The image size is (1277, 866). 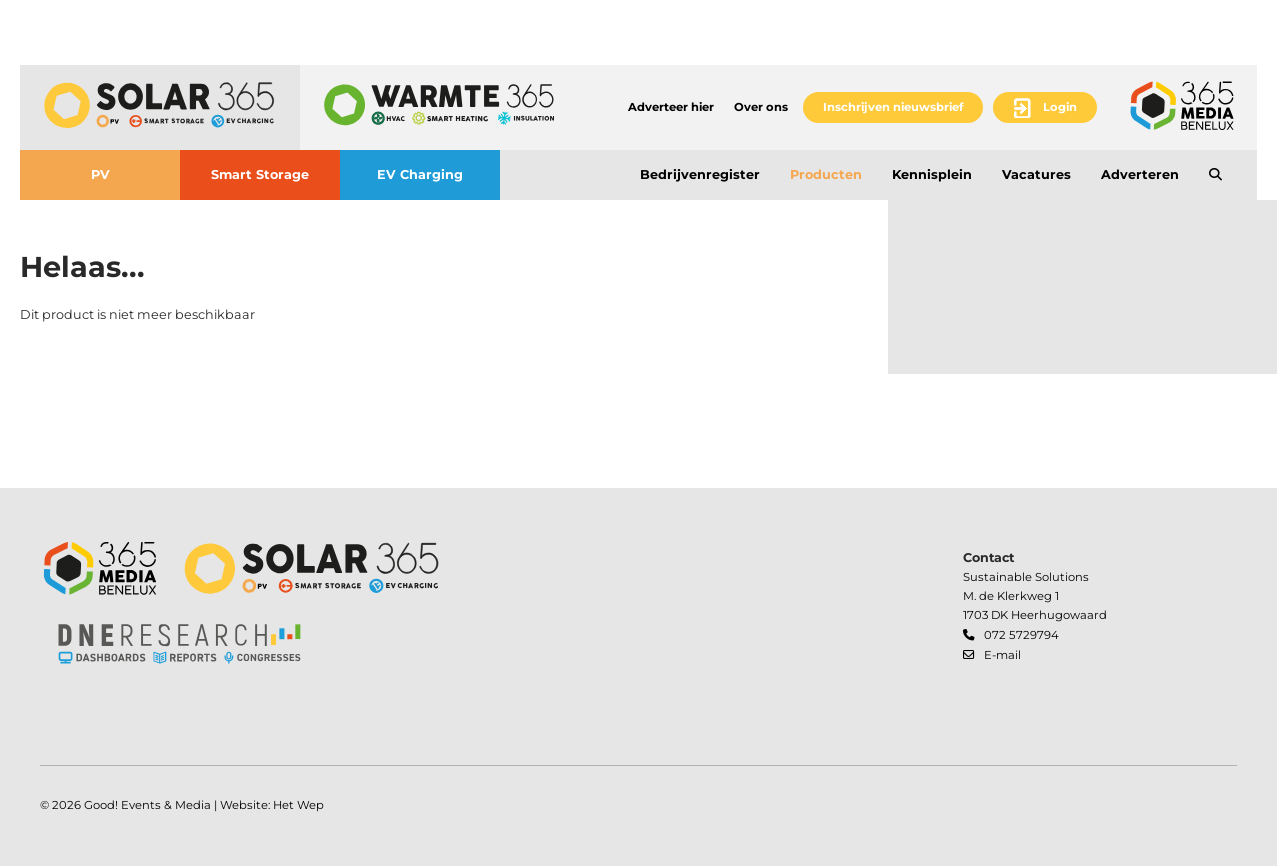 What do you see at coordinates (420, 174) in the screenshot?
I see `EV Charging` at bounding box center [420, 174].